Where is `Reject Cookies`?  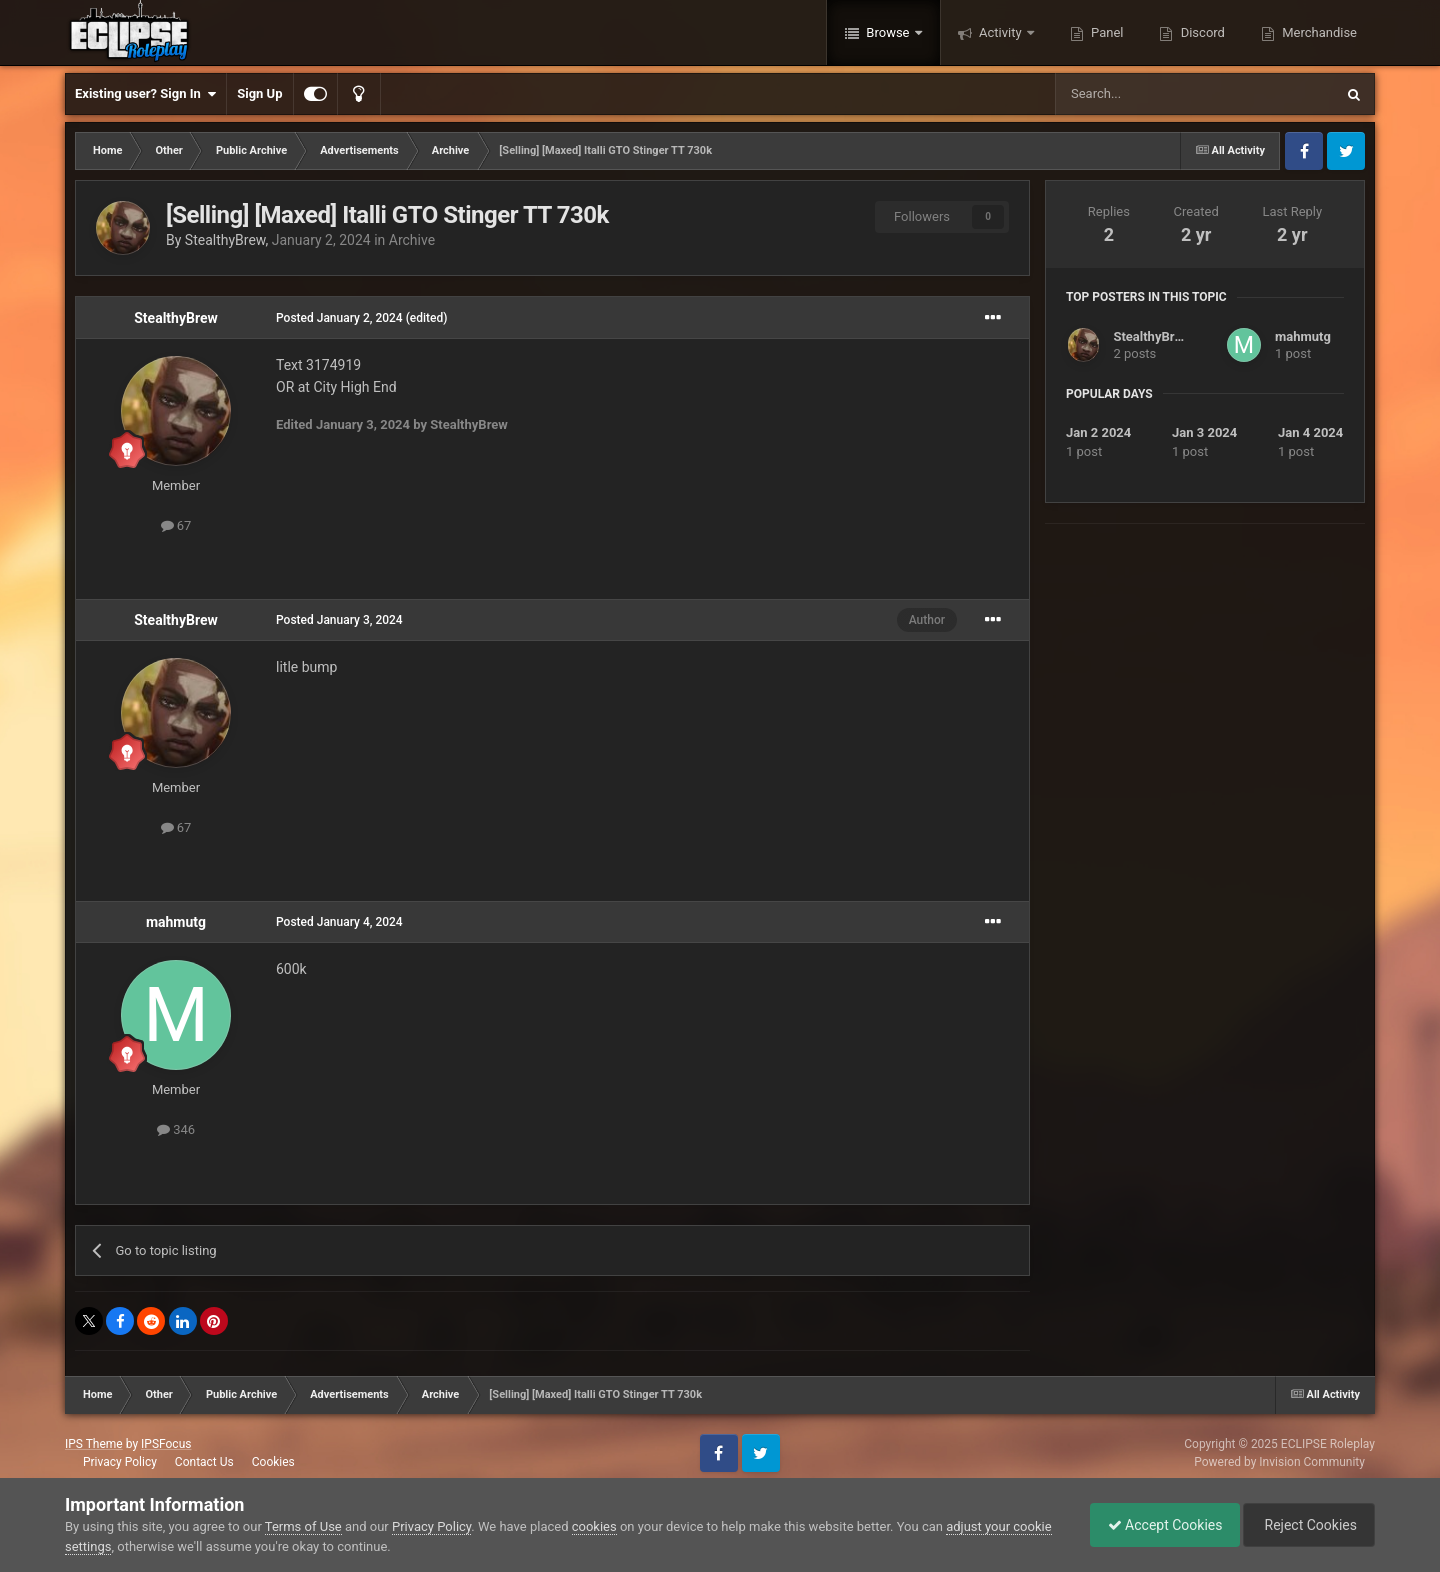 Reject Cookies is located at coordinates (1306, 1525).